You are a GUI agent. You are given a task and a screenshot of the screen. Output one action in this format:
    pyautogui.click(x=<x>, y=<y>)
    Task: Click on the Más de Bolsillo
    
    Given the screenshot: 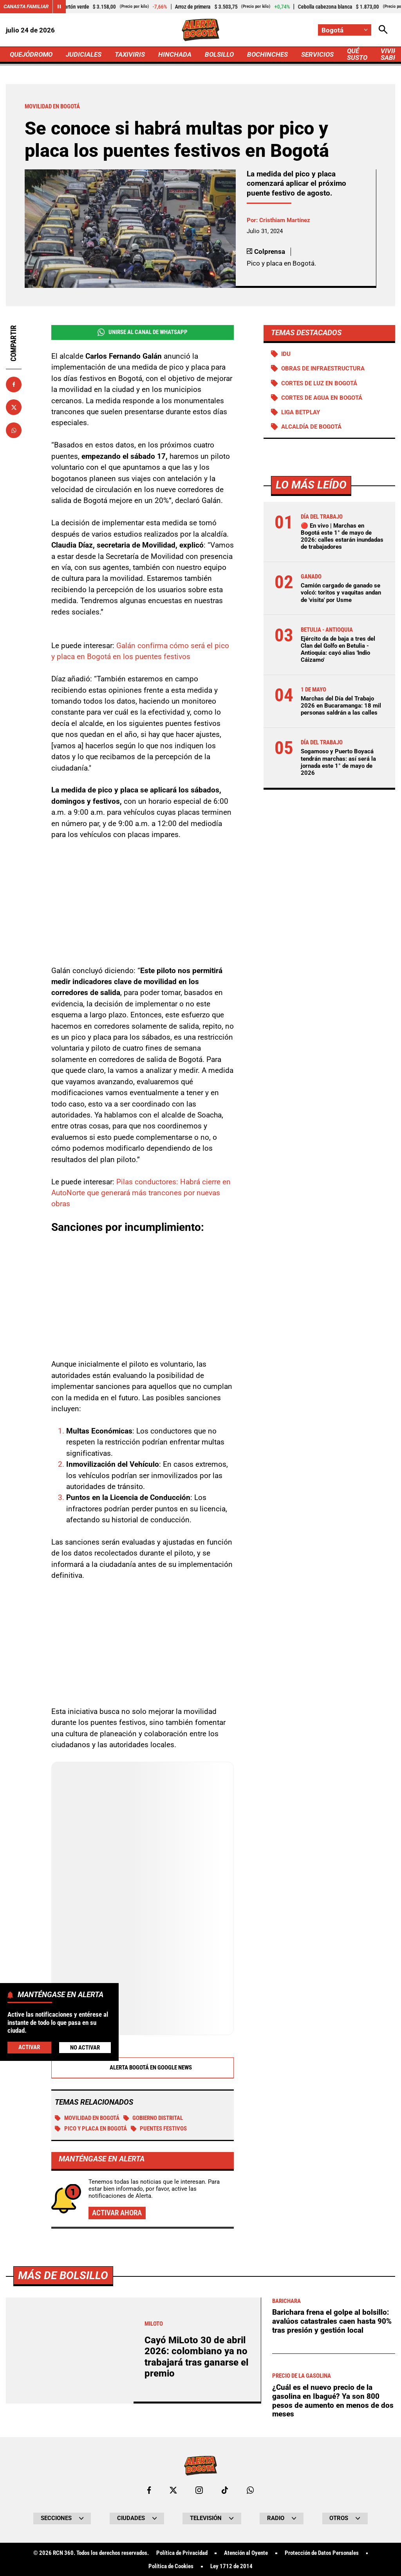 What is the action you would take?
    pyautogui.click(x=63, y=2274)
    